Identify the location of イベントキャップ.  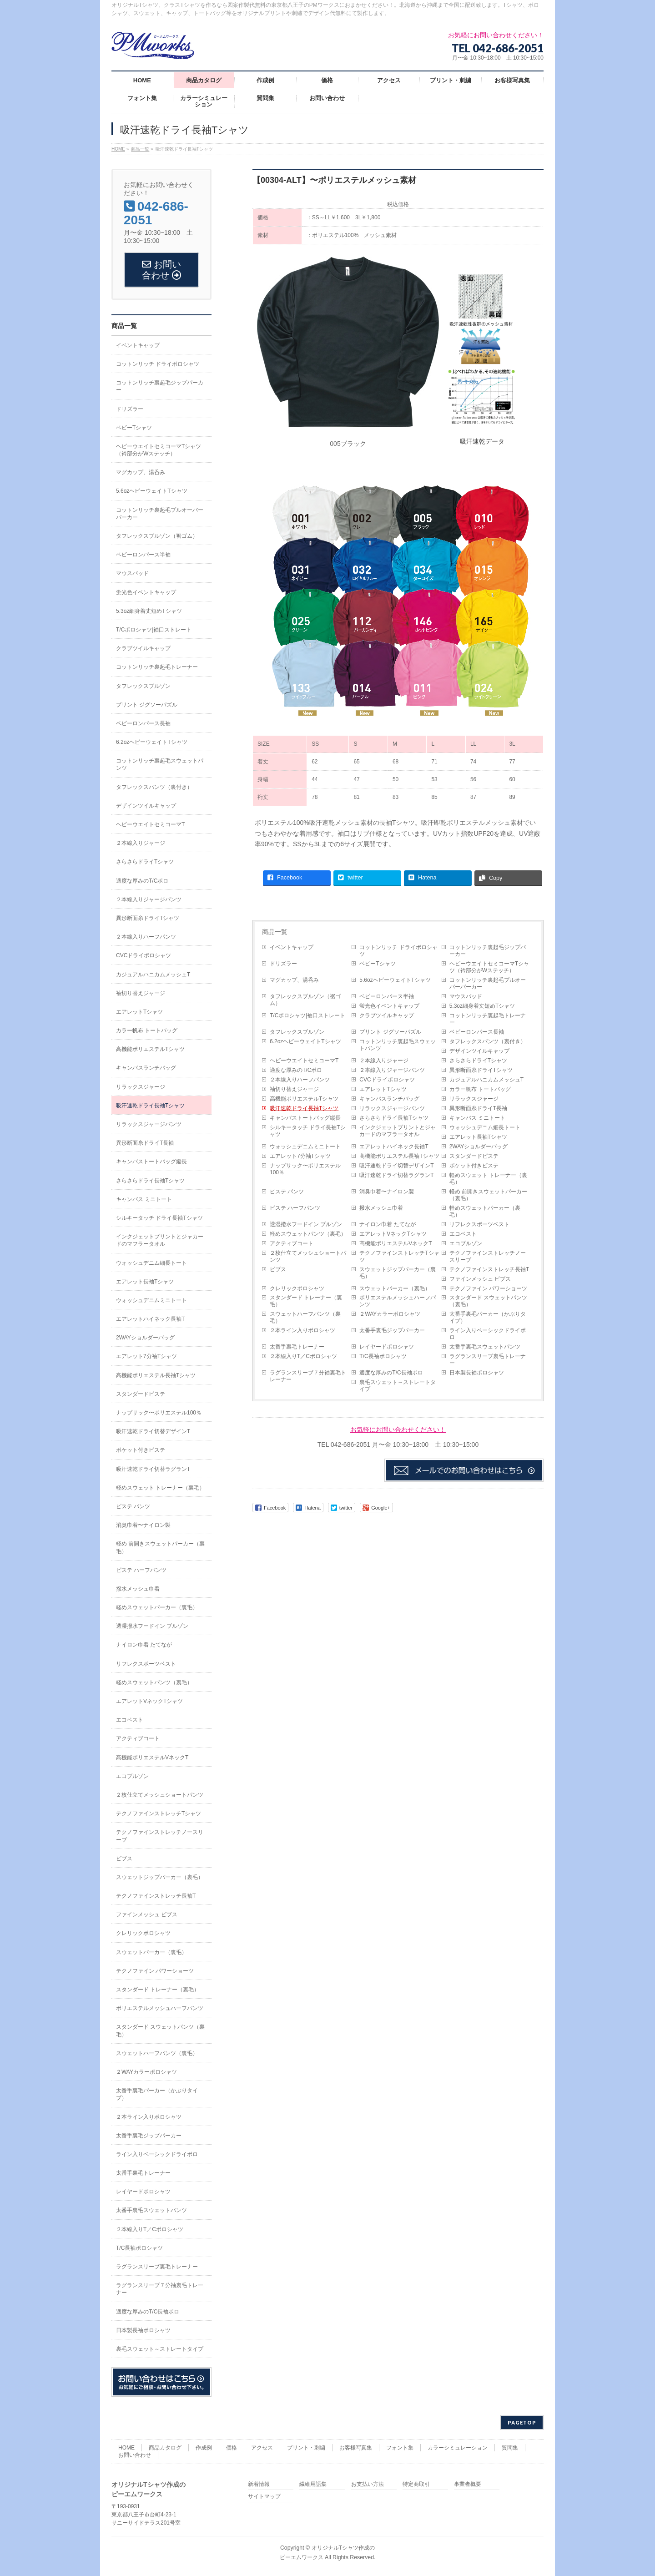
(291, 947).